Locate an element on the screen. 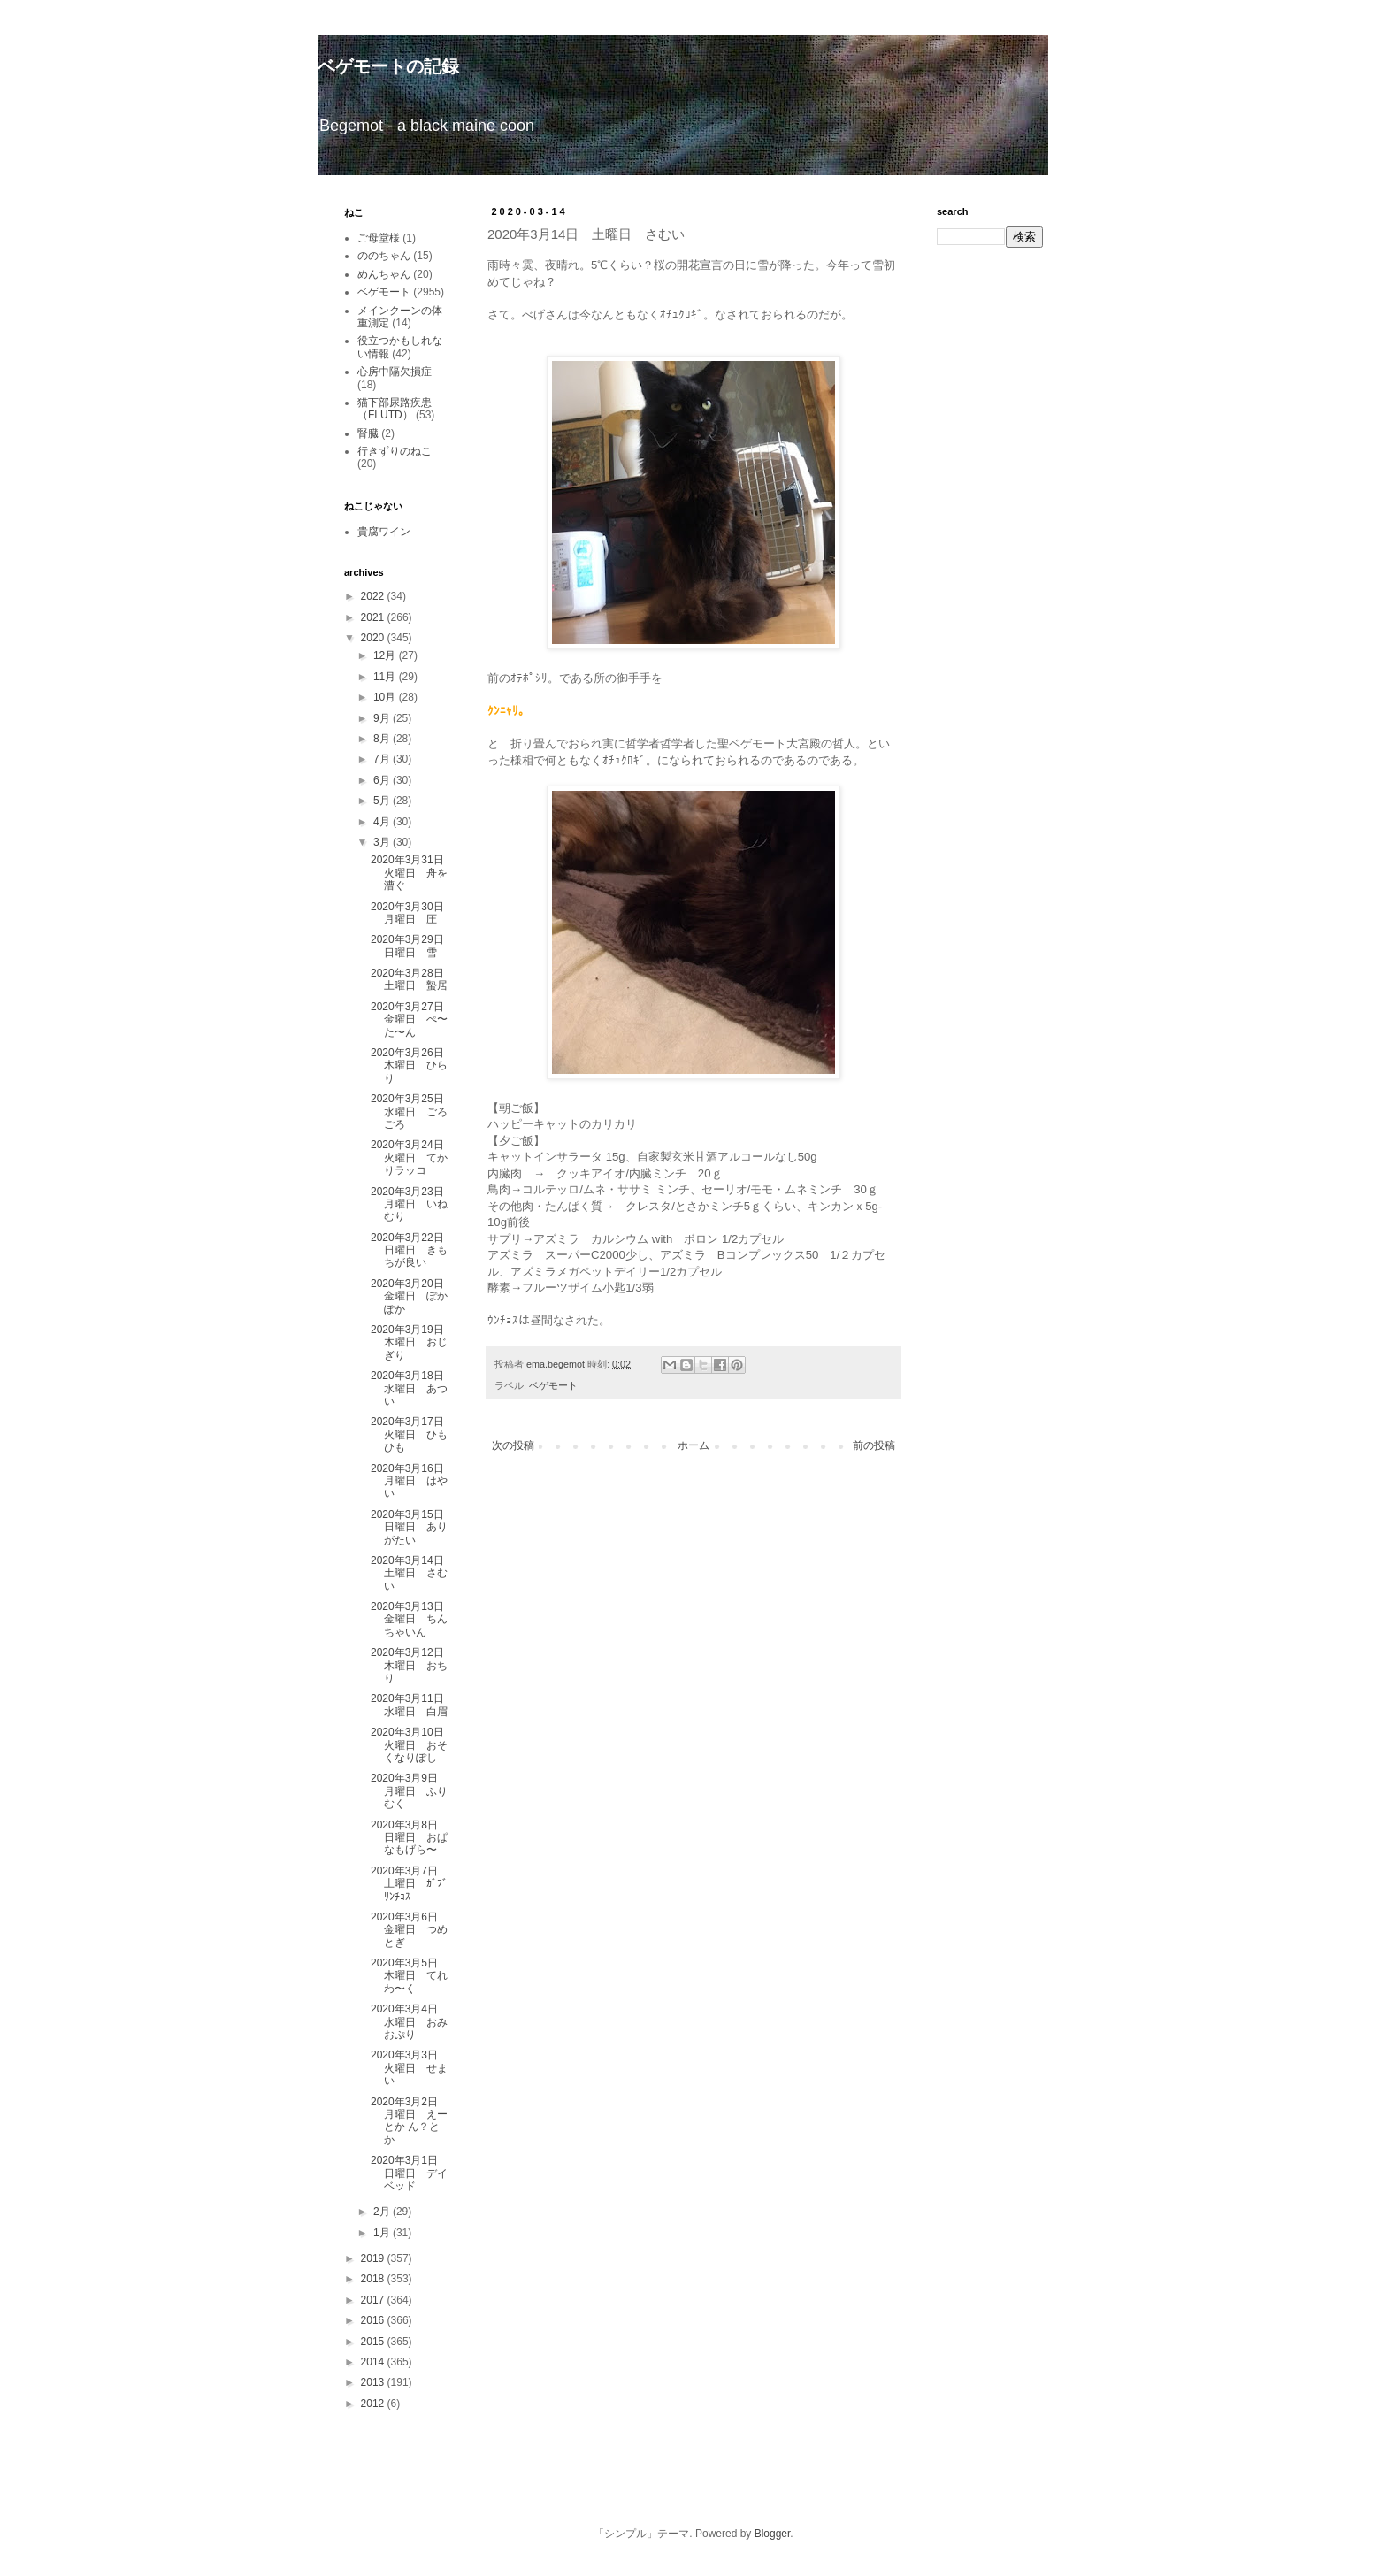 The height and width of the screenshot is (2576, 1387). 2020年3月10日 火曜日 おそくなりぽし is located at coordinates (413, 1745).